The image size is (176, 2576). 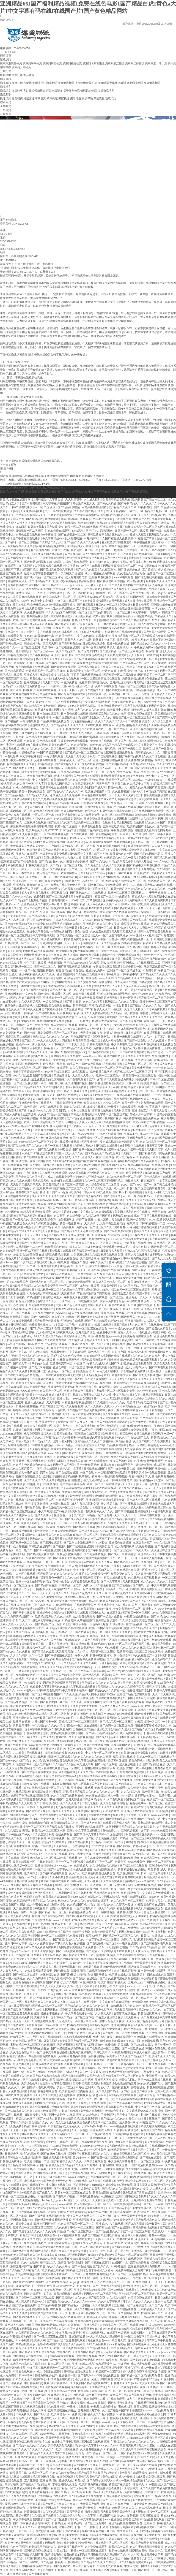 I want to click on 欧美激情视频在线免费观看, so click(x=33, y=666).